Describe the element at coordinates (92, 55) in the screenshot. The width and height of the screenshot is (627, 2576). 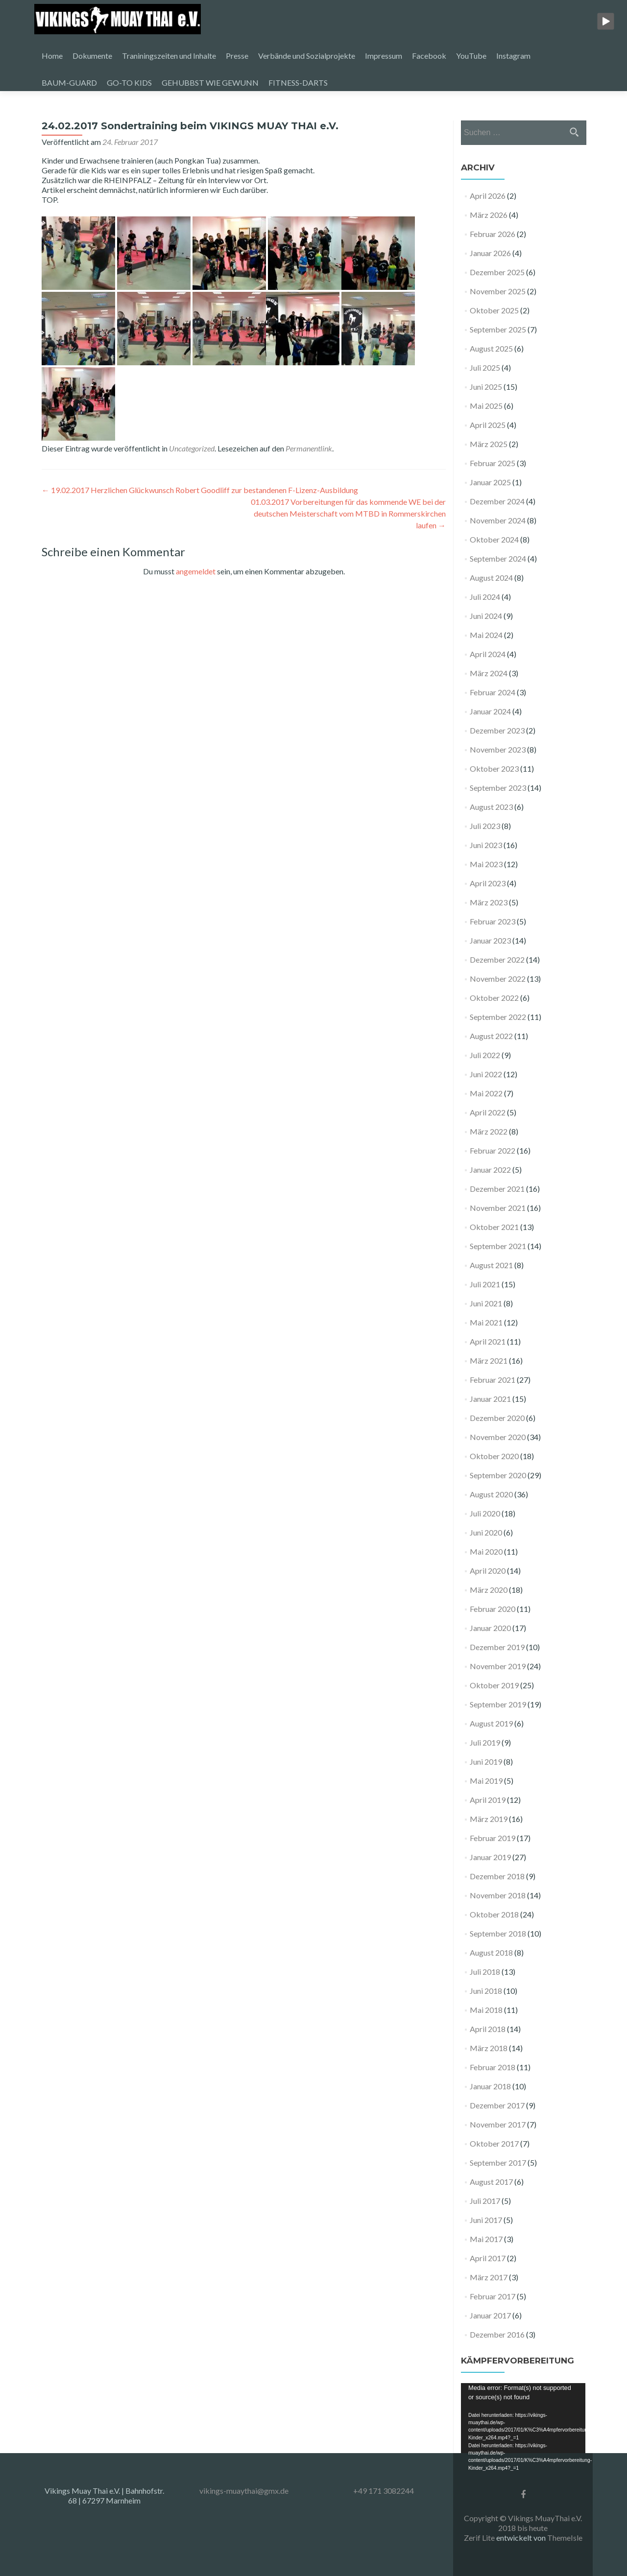
I see `Dokumente` at that location.